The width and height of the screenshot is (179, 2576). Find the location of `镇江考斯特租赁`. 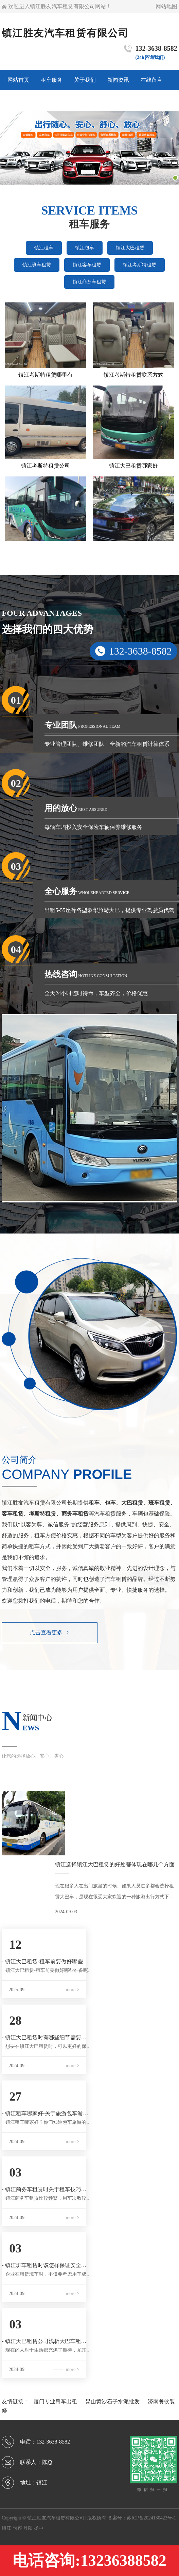

镇江考斯特租赁 is located at coordinates (139, 264).